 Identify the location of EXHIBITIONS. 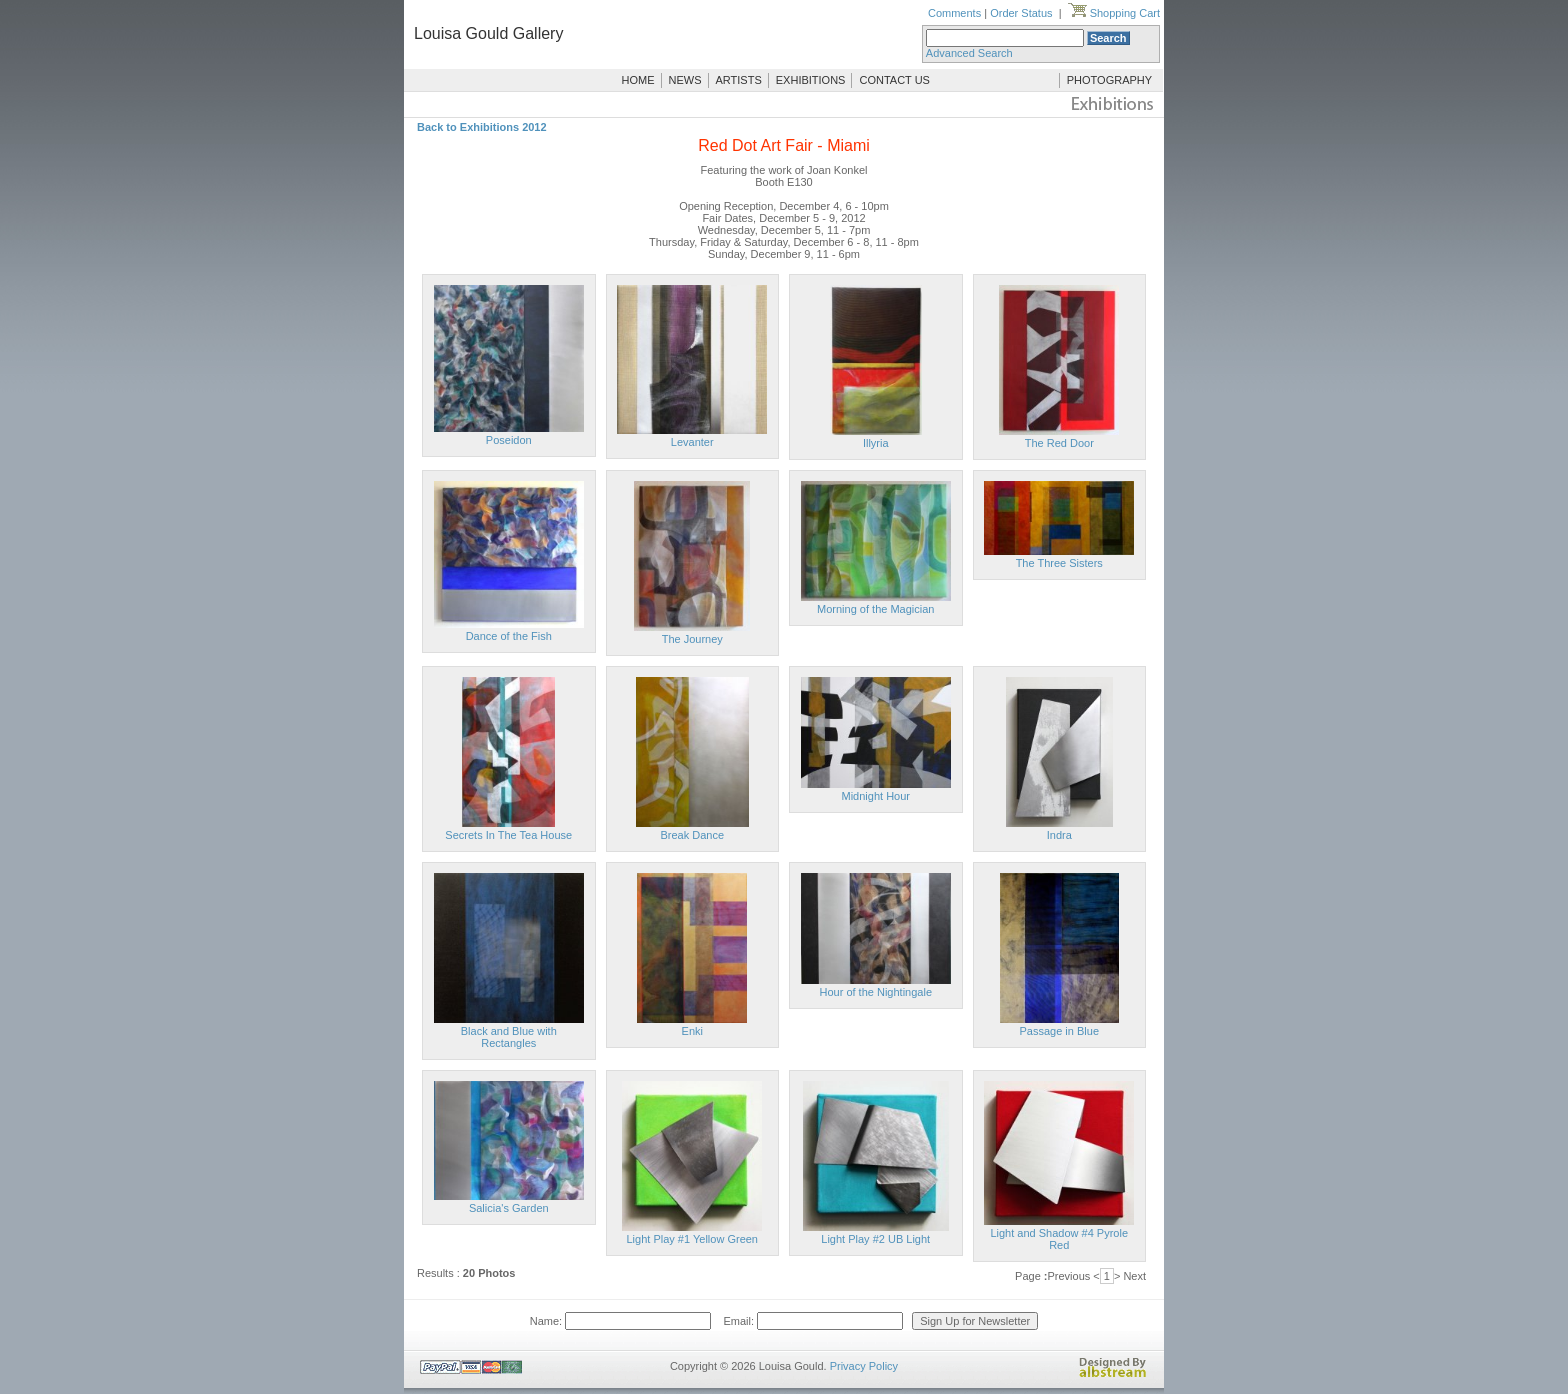
(811, 80).